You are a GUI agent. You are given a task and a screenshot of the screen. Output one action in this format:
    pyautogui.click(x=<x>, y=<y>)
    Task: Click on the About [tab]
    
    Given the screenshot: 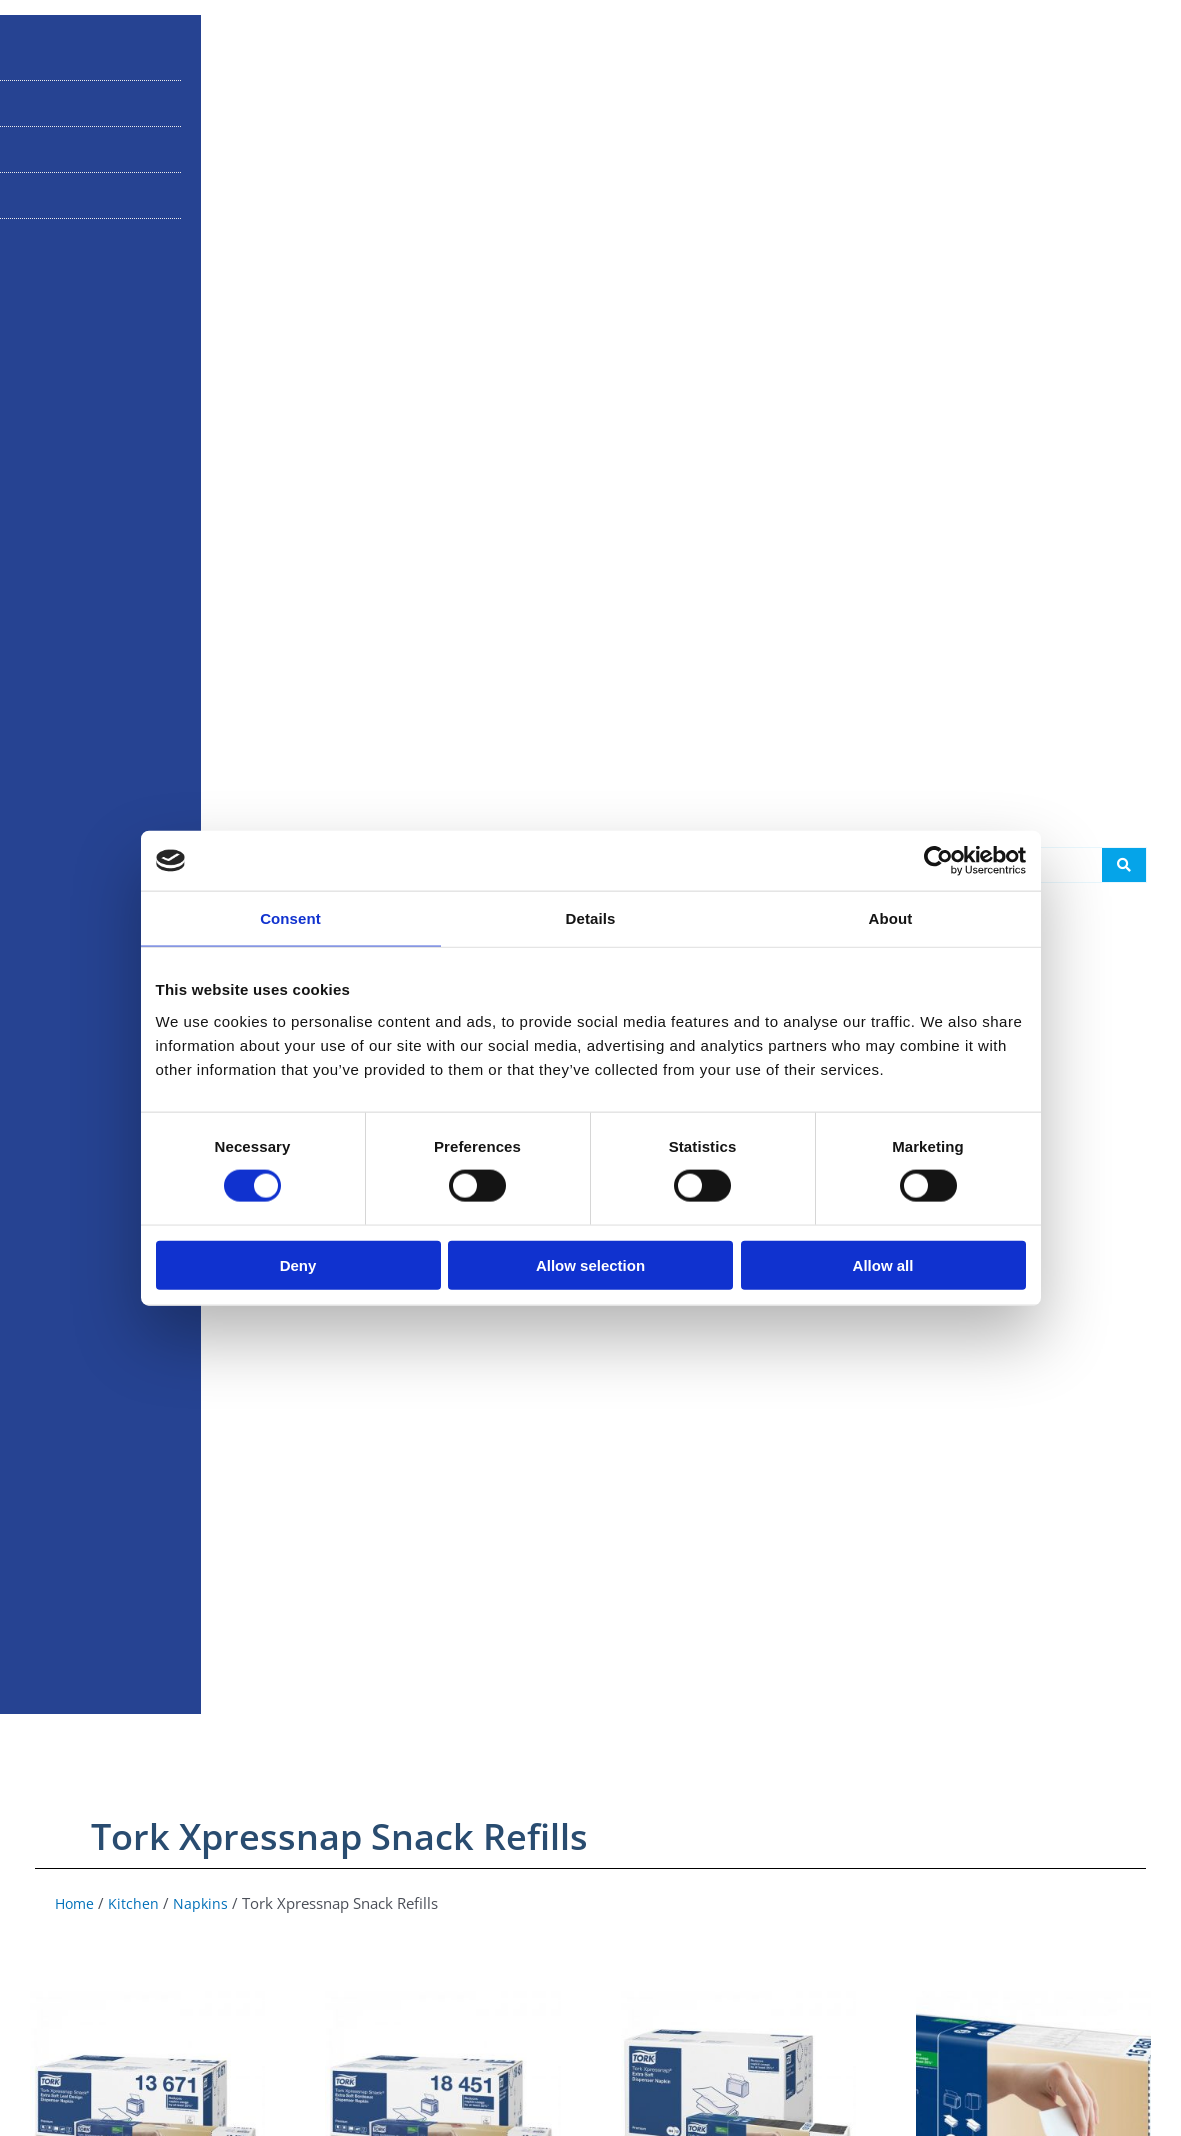 What is the action you would take?
    pyautogui.click(x=891, y=918)
    